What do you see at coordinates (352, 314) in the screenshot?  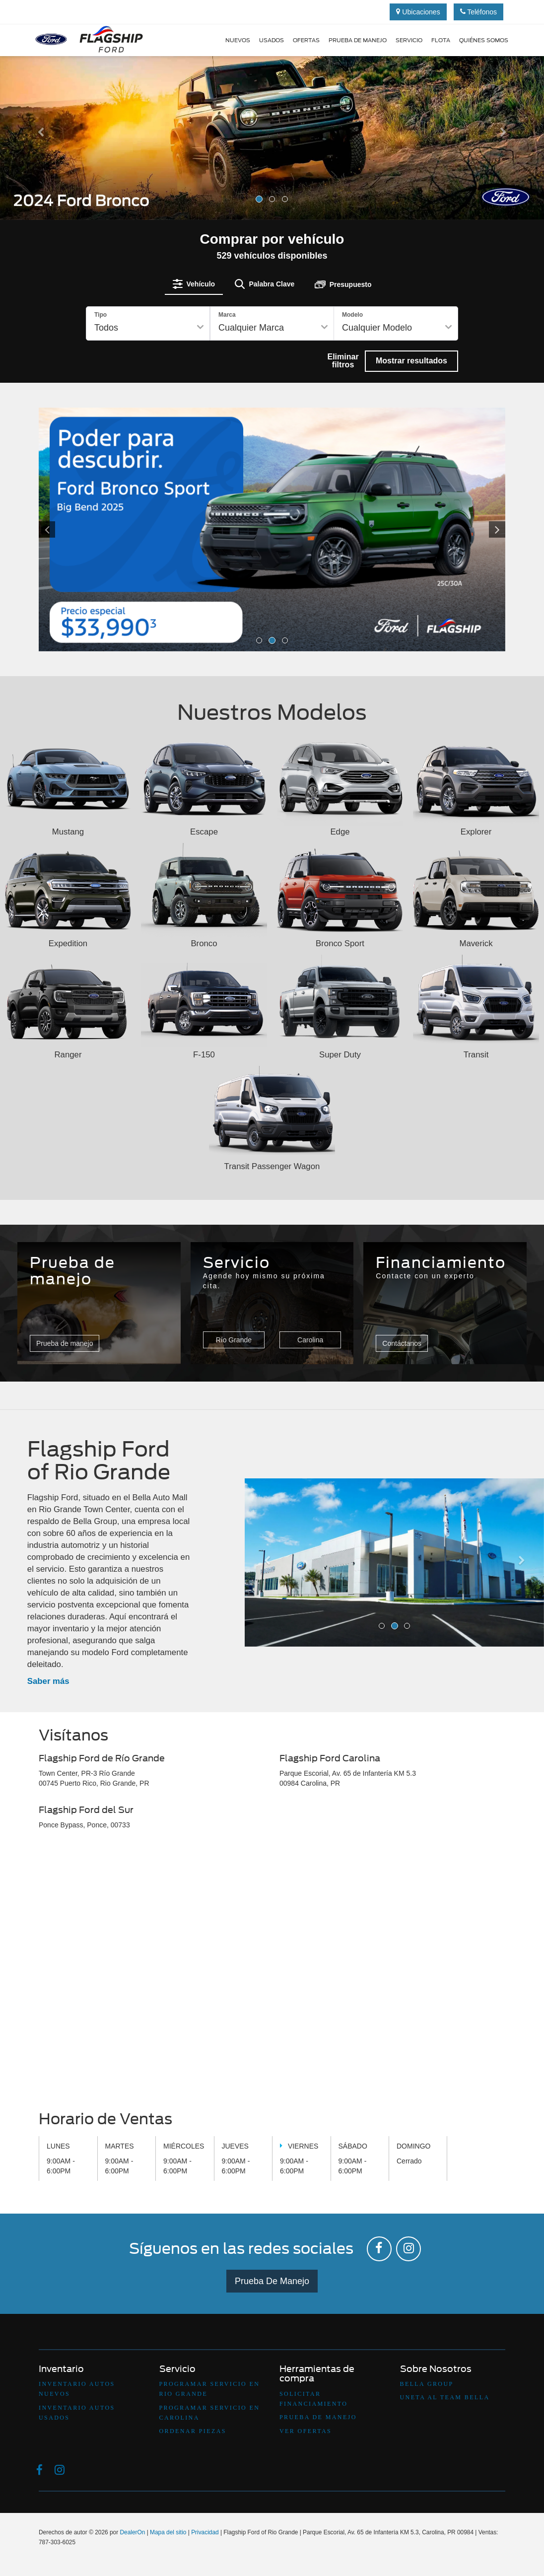 I see `Modelo` at bounding box center [352, 314].